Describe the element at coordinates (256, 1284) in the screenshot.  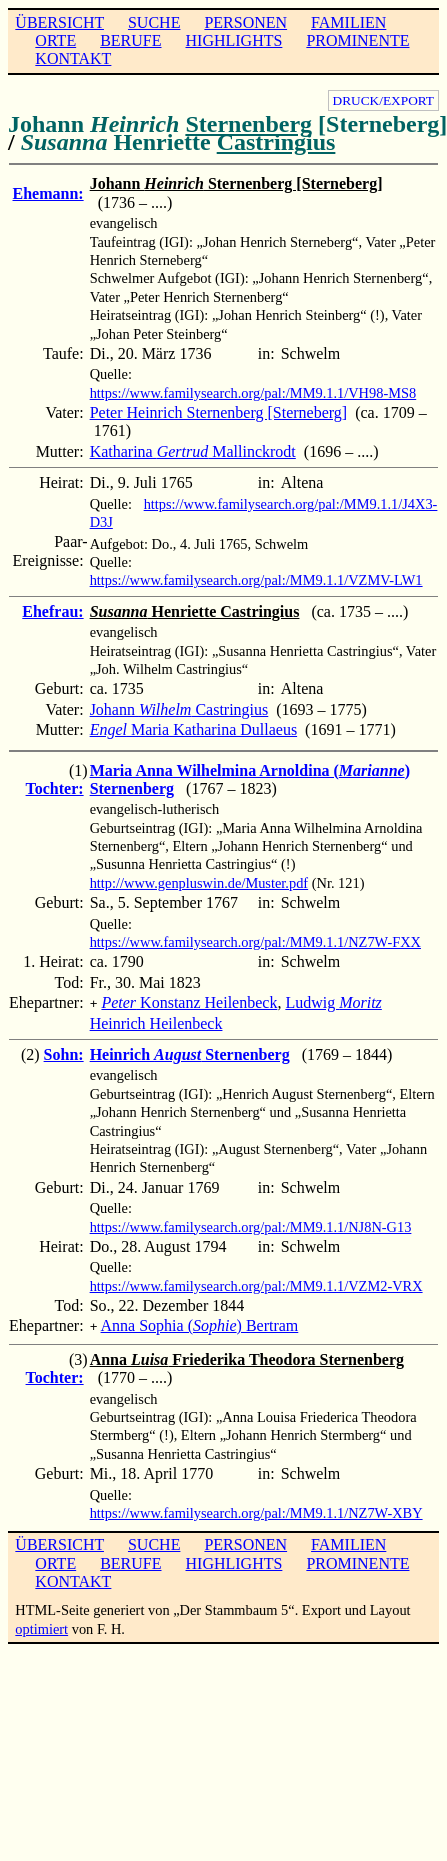
I see `https://www.familysearch.org/pal:/MM9.1.1/VZM2-VRX` at that location.